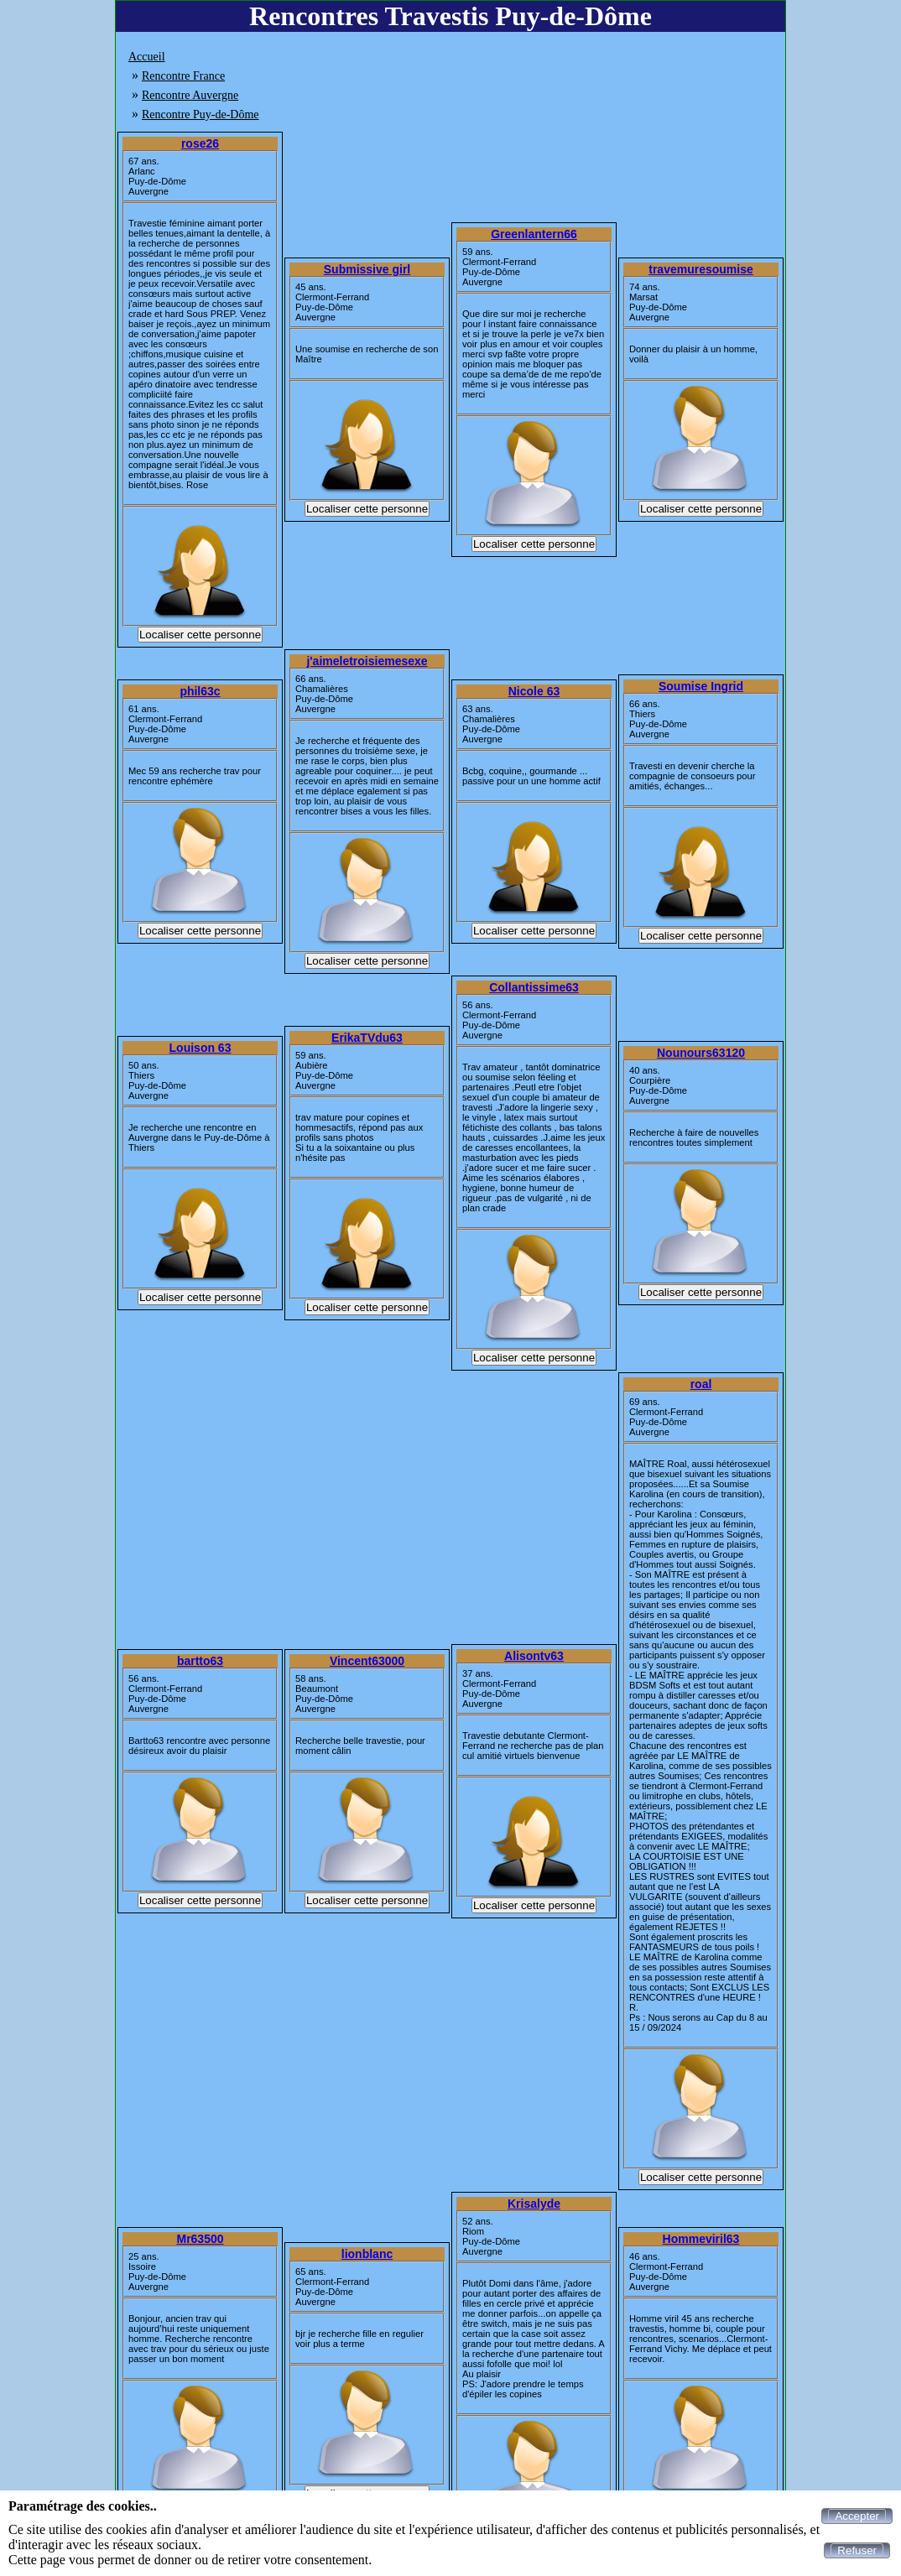 The width and height of the screenshot is (901, 2576). I want to click on phil63c, so click(200, 691).